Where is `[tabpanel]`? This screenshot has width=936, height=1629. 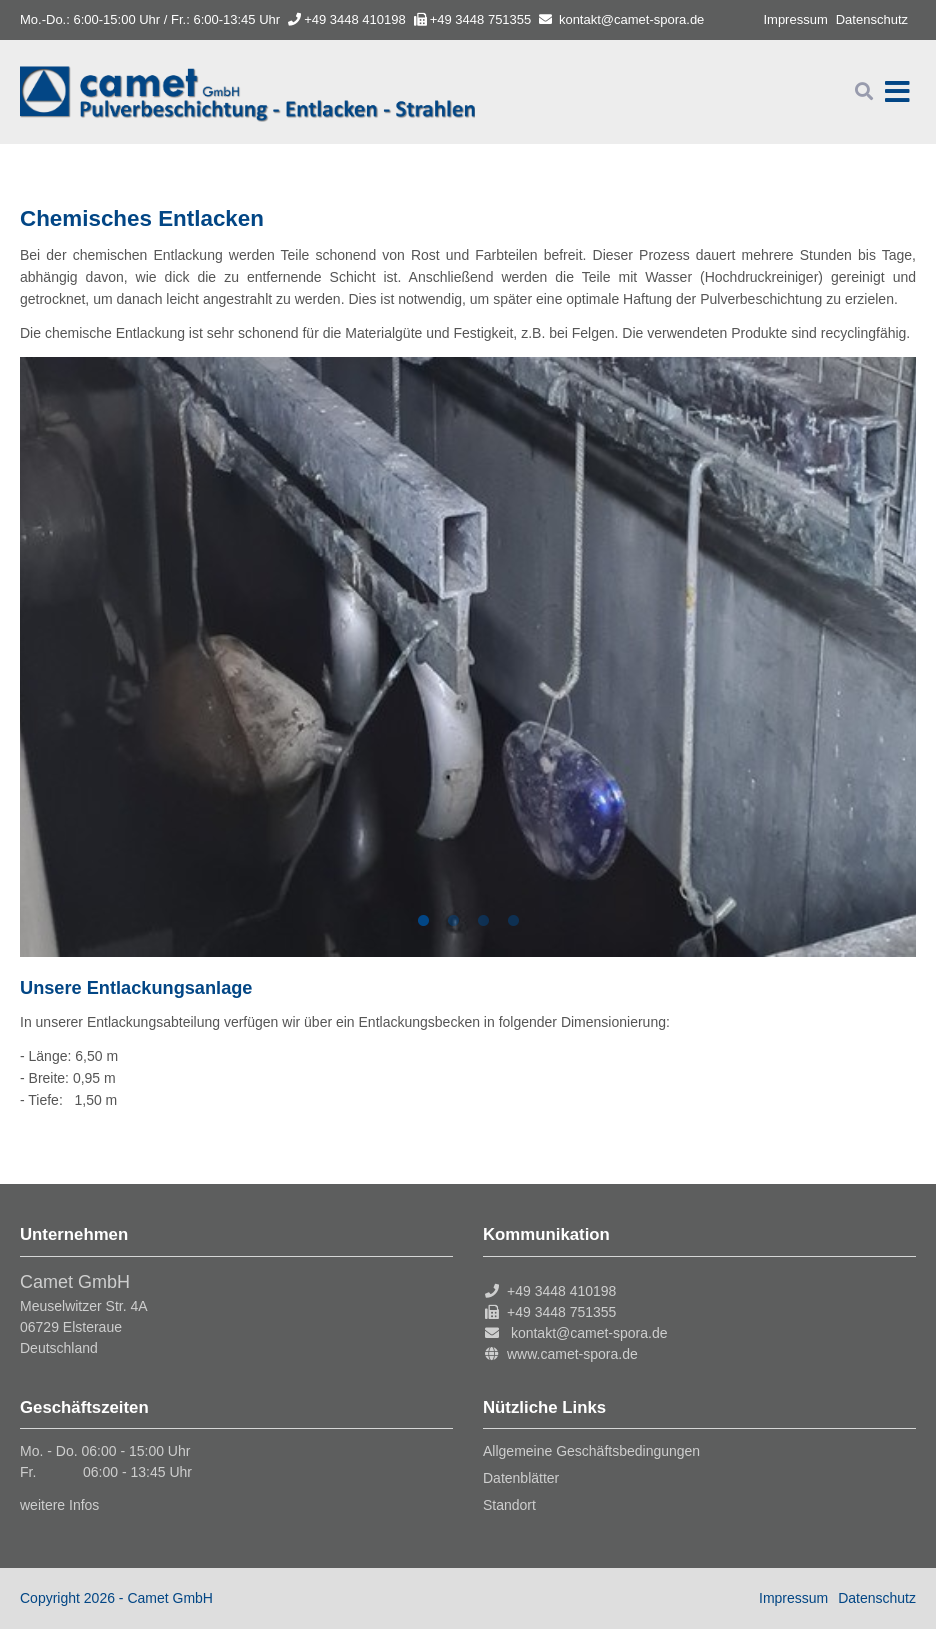 [tabpanel] is located at coordinates (468, 657).